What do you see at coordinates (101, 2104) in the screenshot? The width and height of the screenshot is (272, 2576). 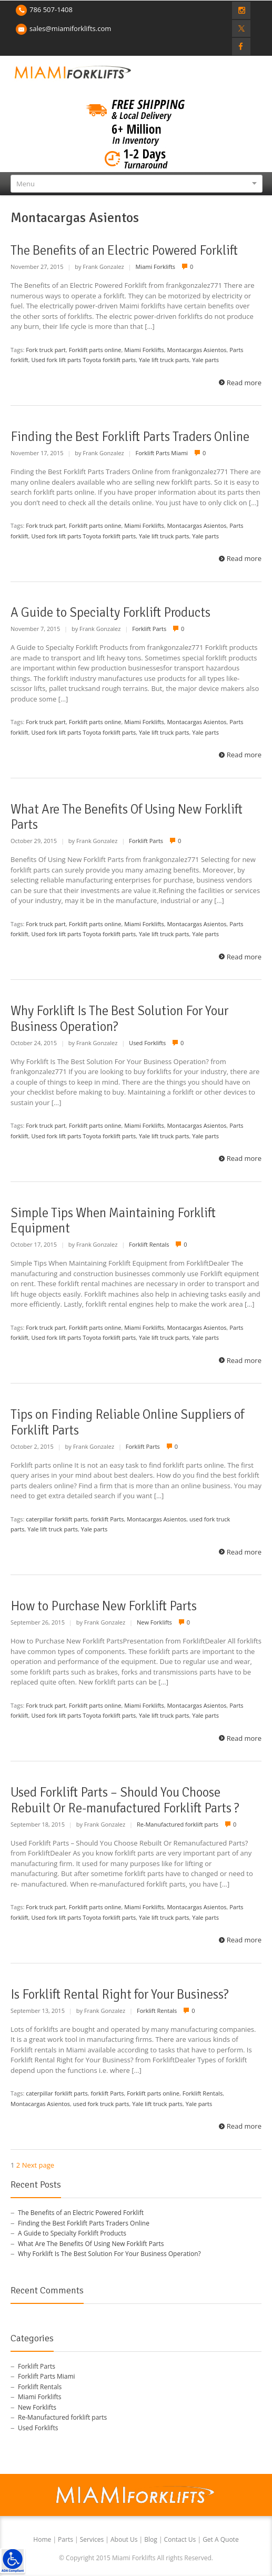 I see `used fork truck parts [link]` at bounding box center [101, 2104].